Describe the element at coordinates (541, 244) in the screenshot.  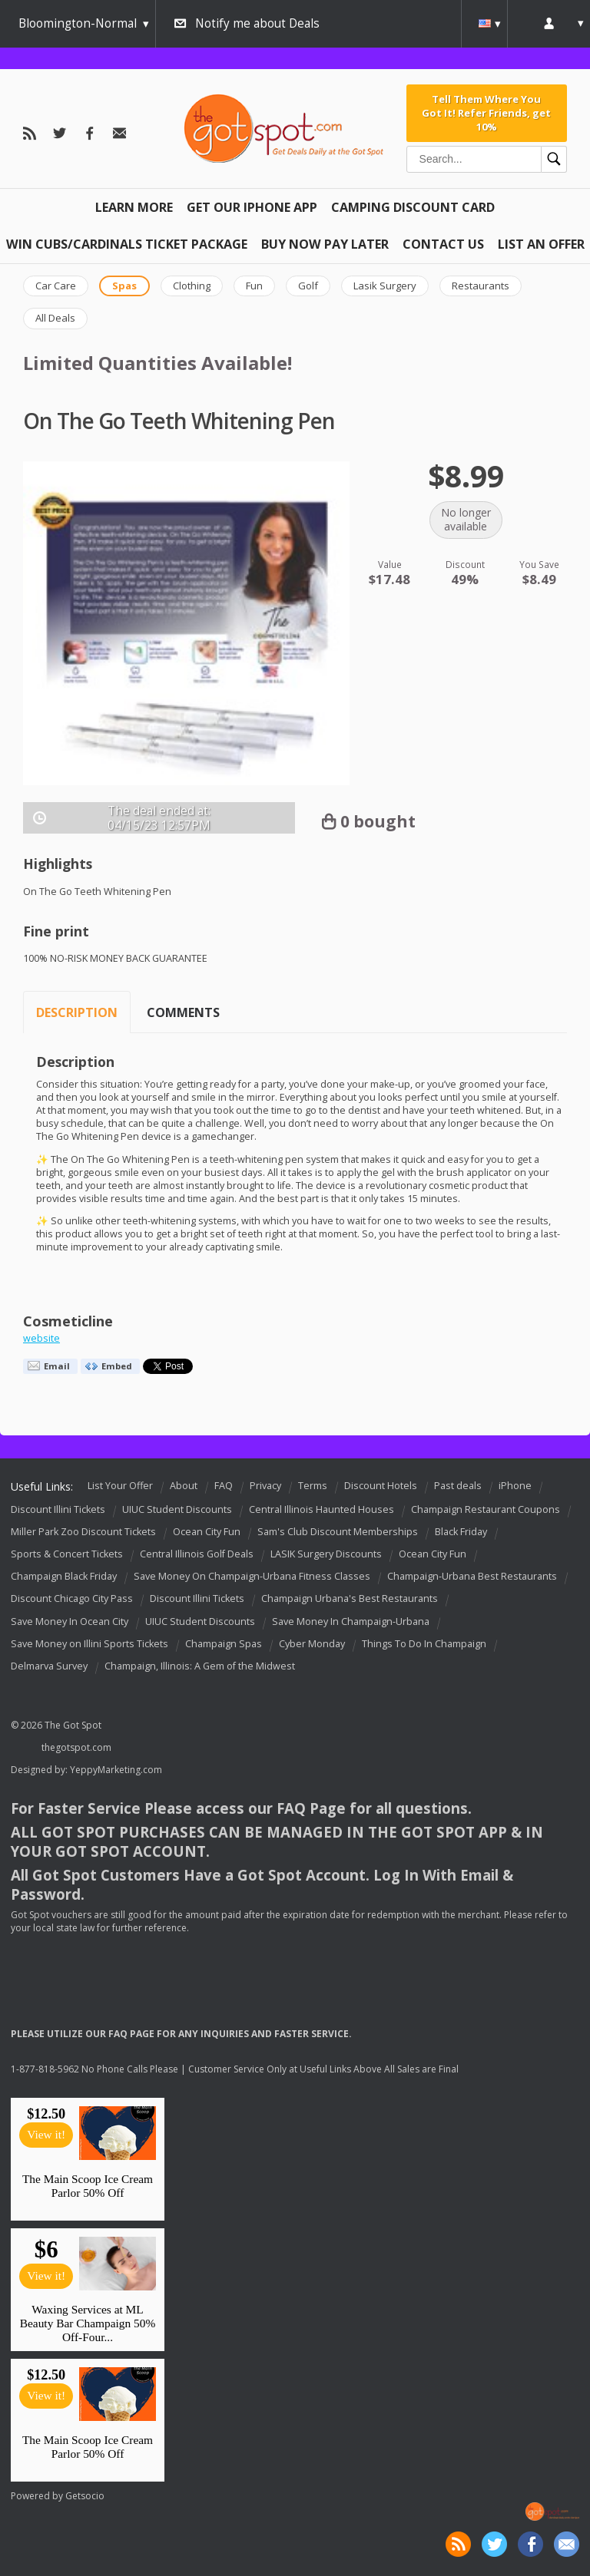
I see `List An Offer` at that location.